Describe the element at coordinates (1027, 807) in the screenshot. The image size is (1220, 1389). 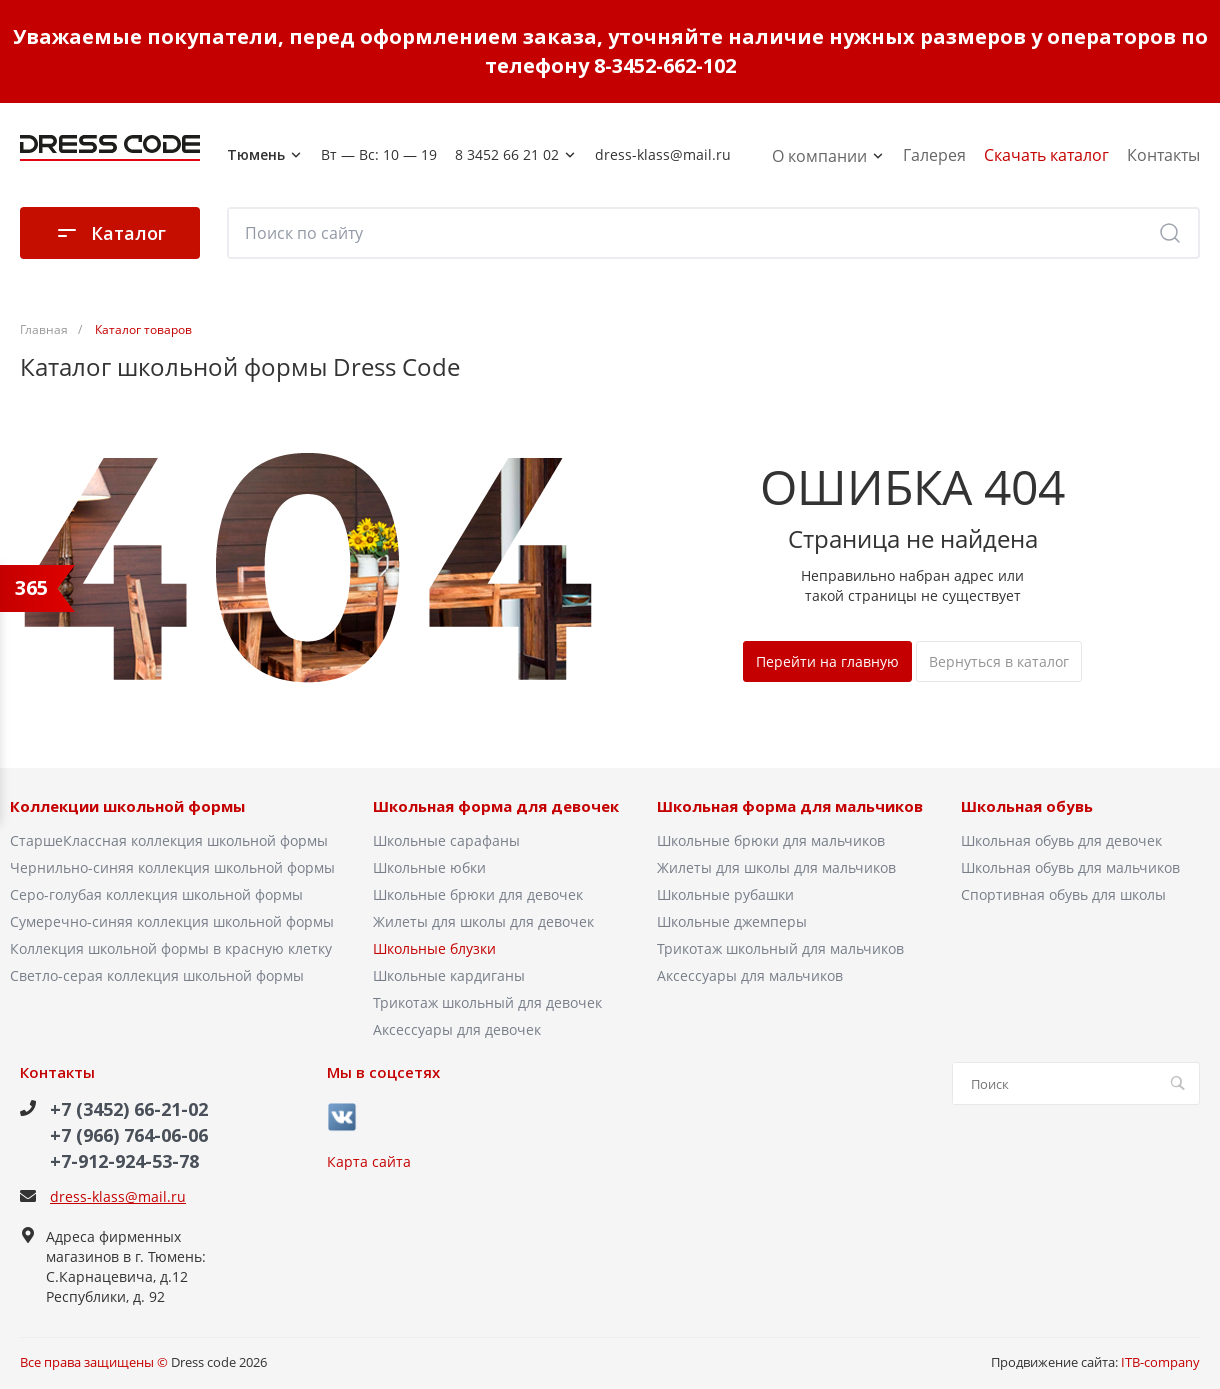
I see `Школьная обувь` at that location.